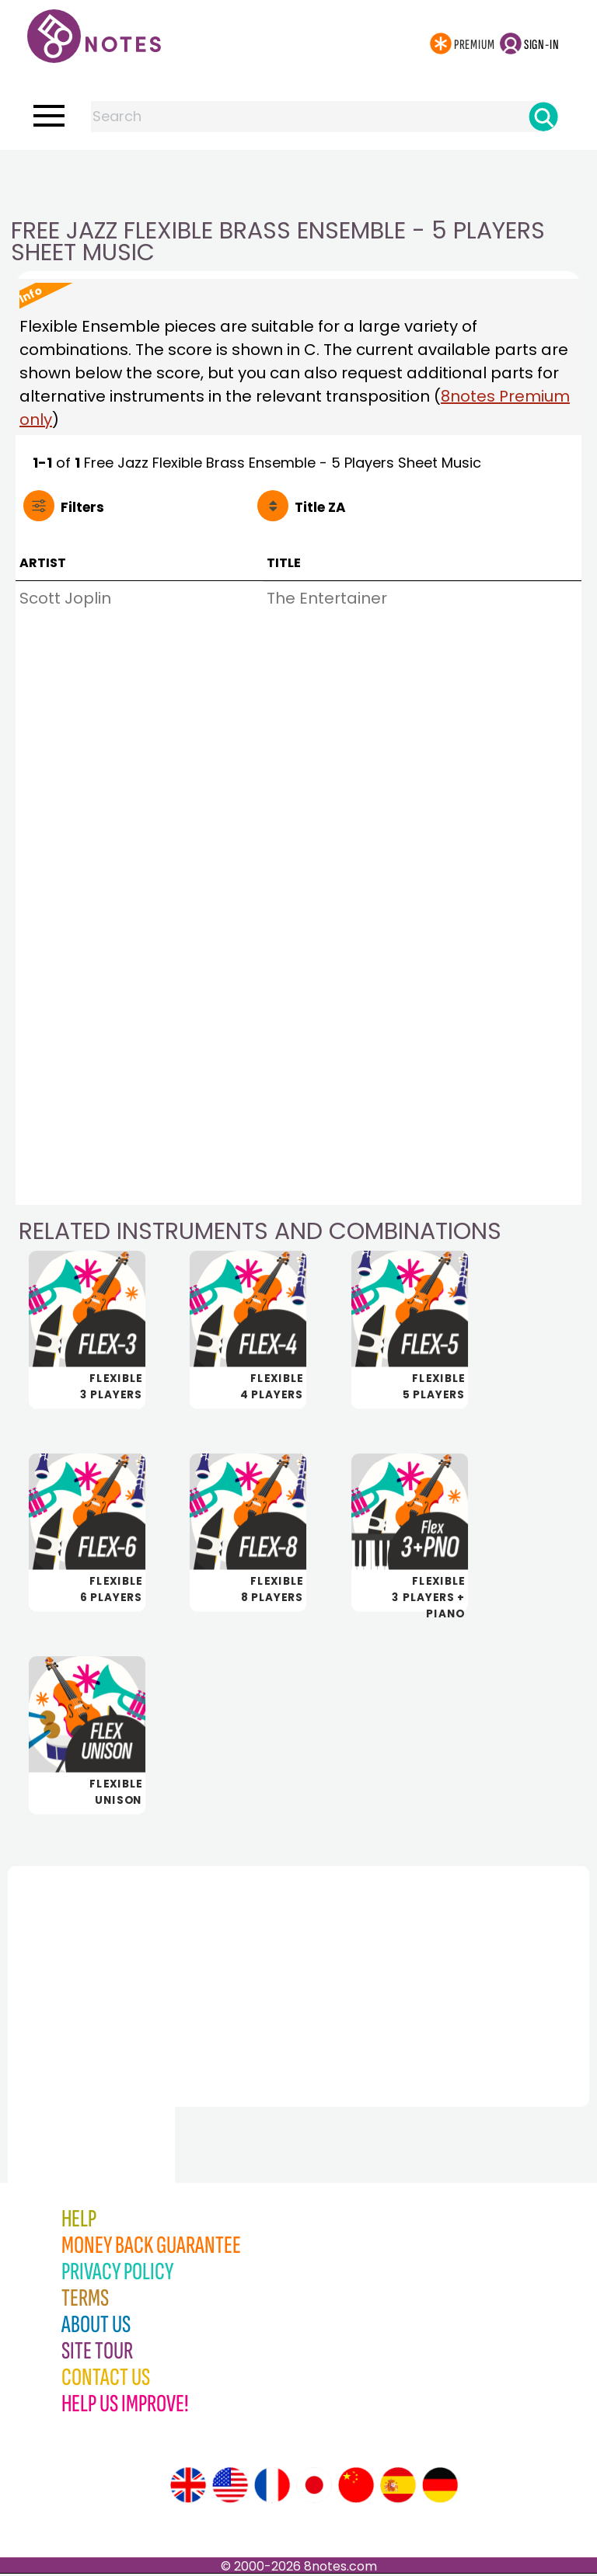  What do you see at coordinates (314, 2487) in the screenshot?
I see `[Site tour (Japanese)]` at bounding box center [314, 2487].